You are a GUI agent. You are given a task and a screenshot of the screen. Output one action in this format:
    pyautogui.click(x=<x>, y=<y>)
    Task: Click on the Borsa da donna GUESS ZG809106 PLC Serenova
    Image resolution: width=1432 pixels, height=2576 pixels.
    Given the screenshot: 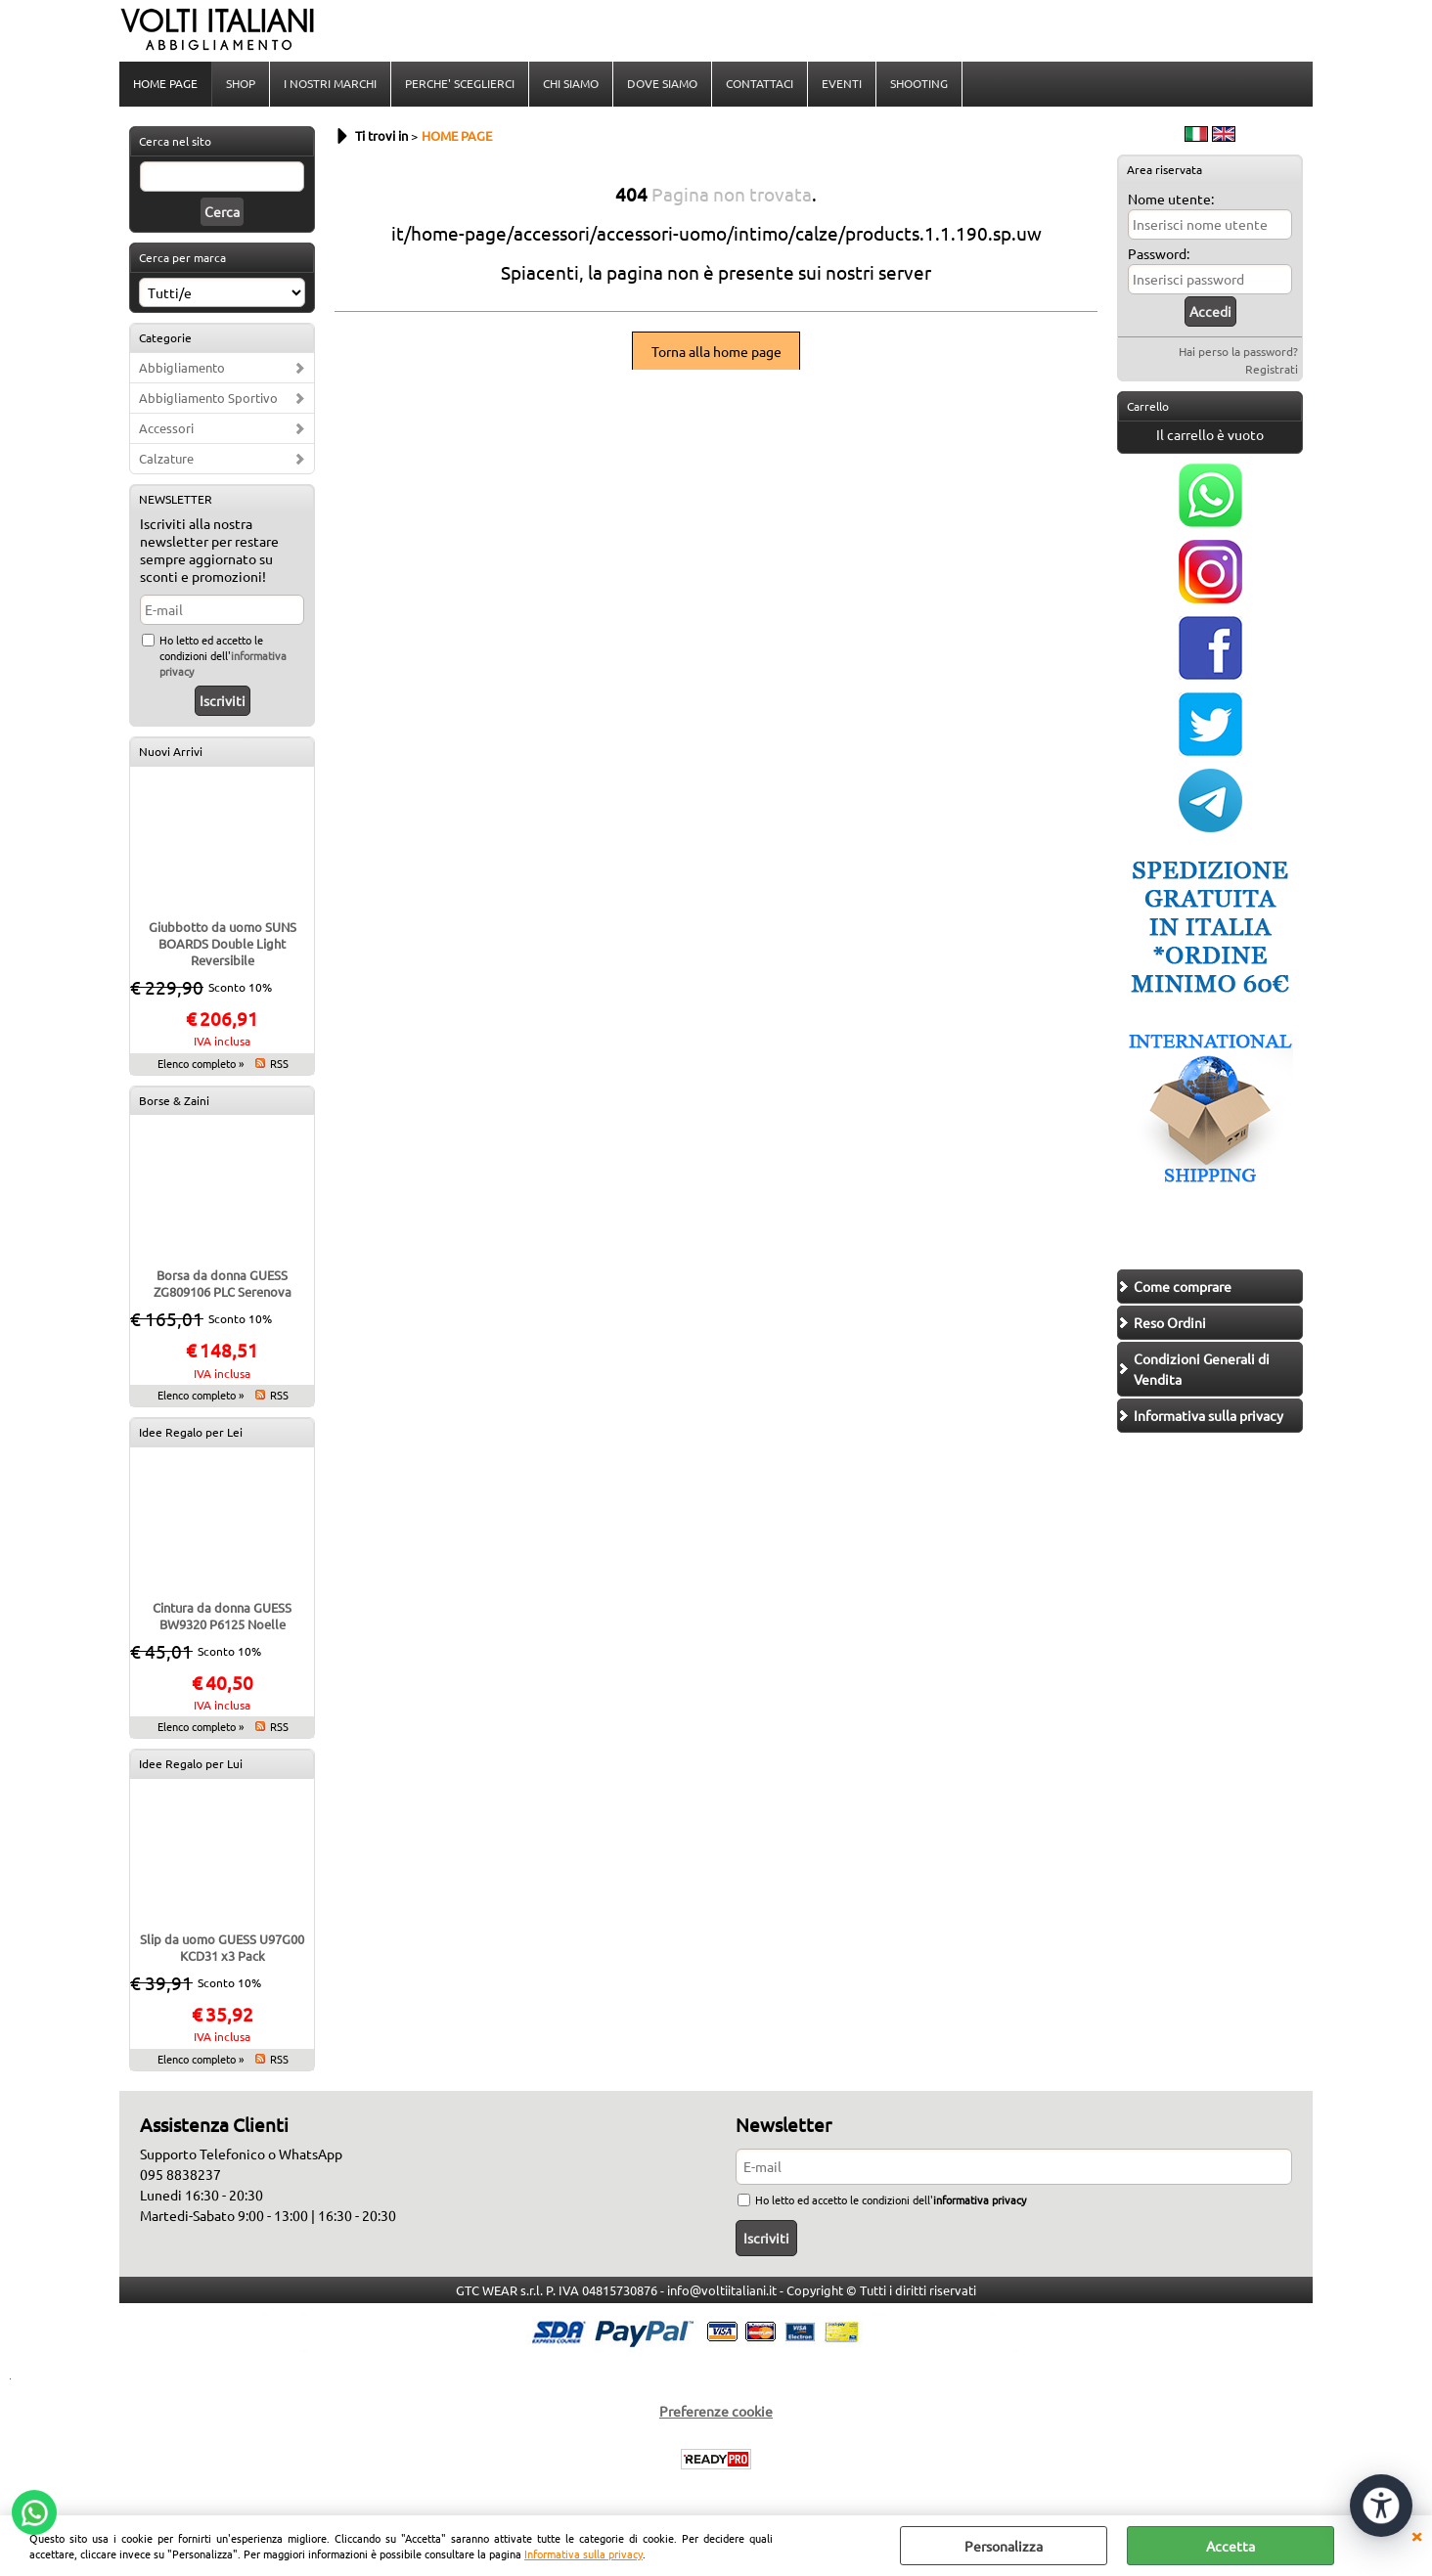 What is the action you would take?
    pyautogui.click(x=222, y=1283)
    